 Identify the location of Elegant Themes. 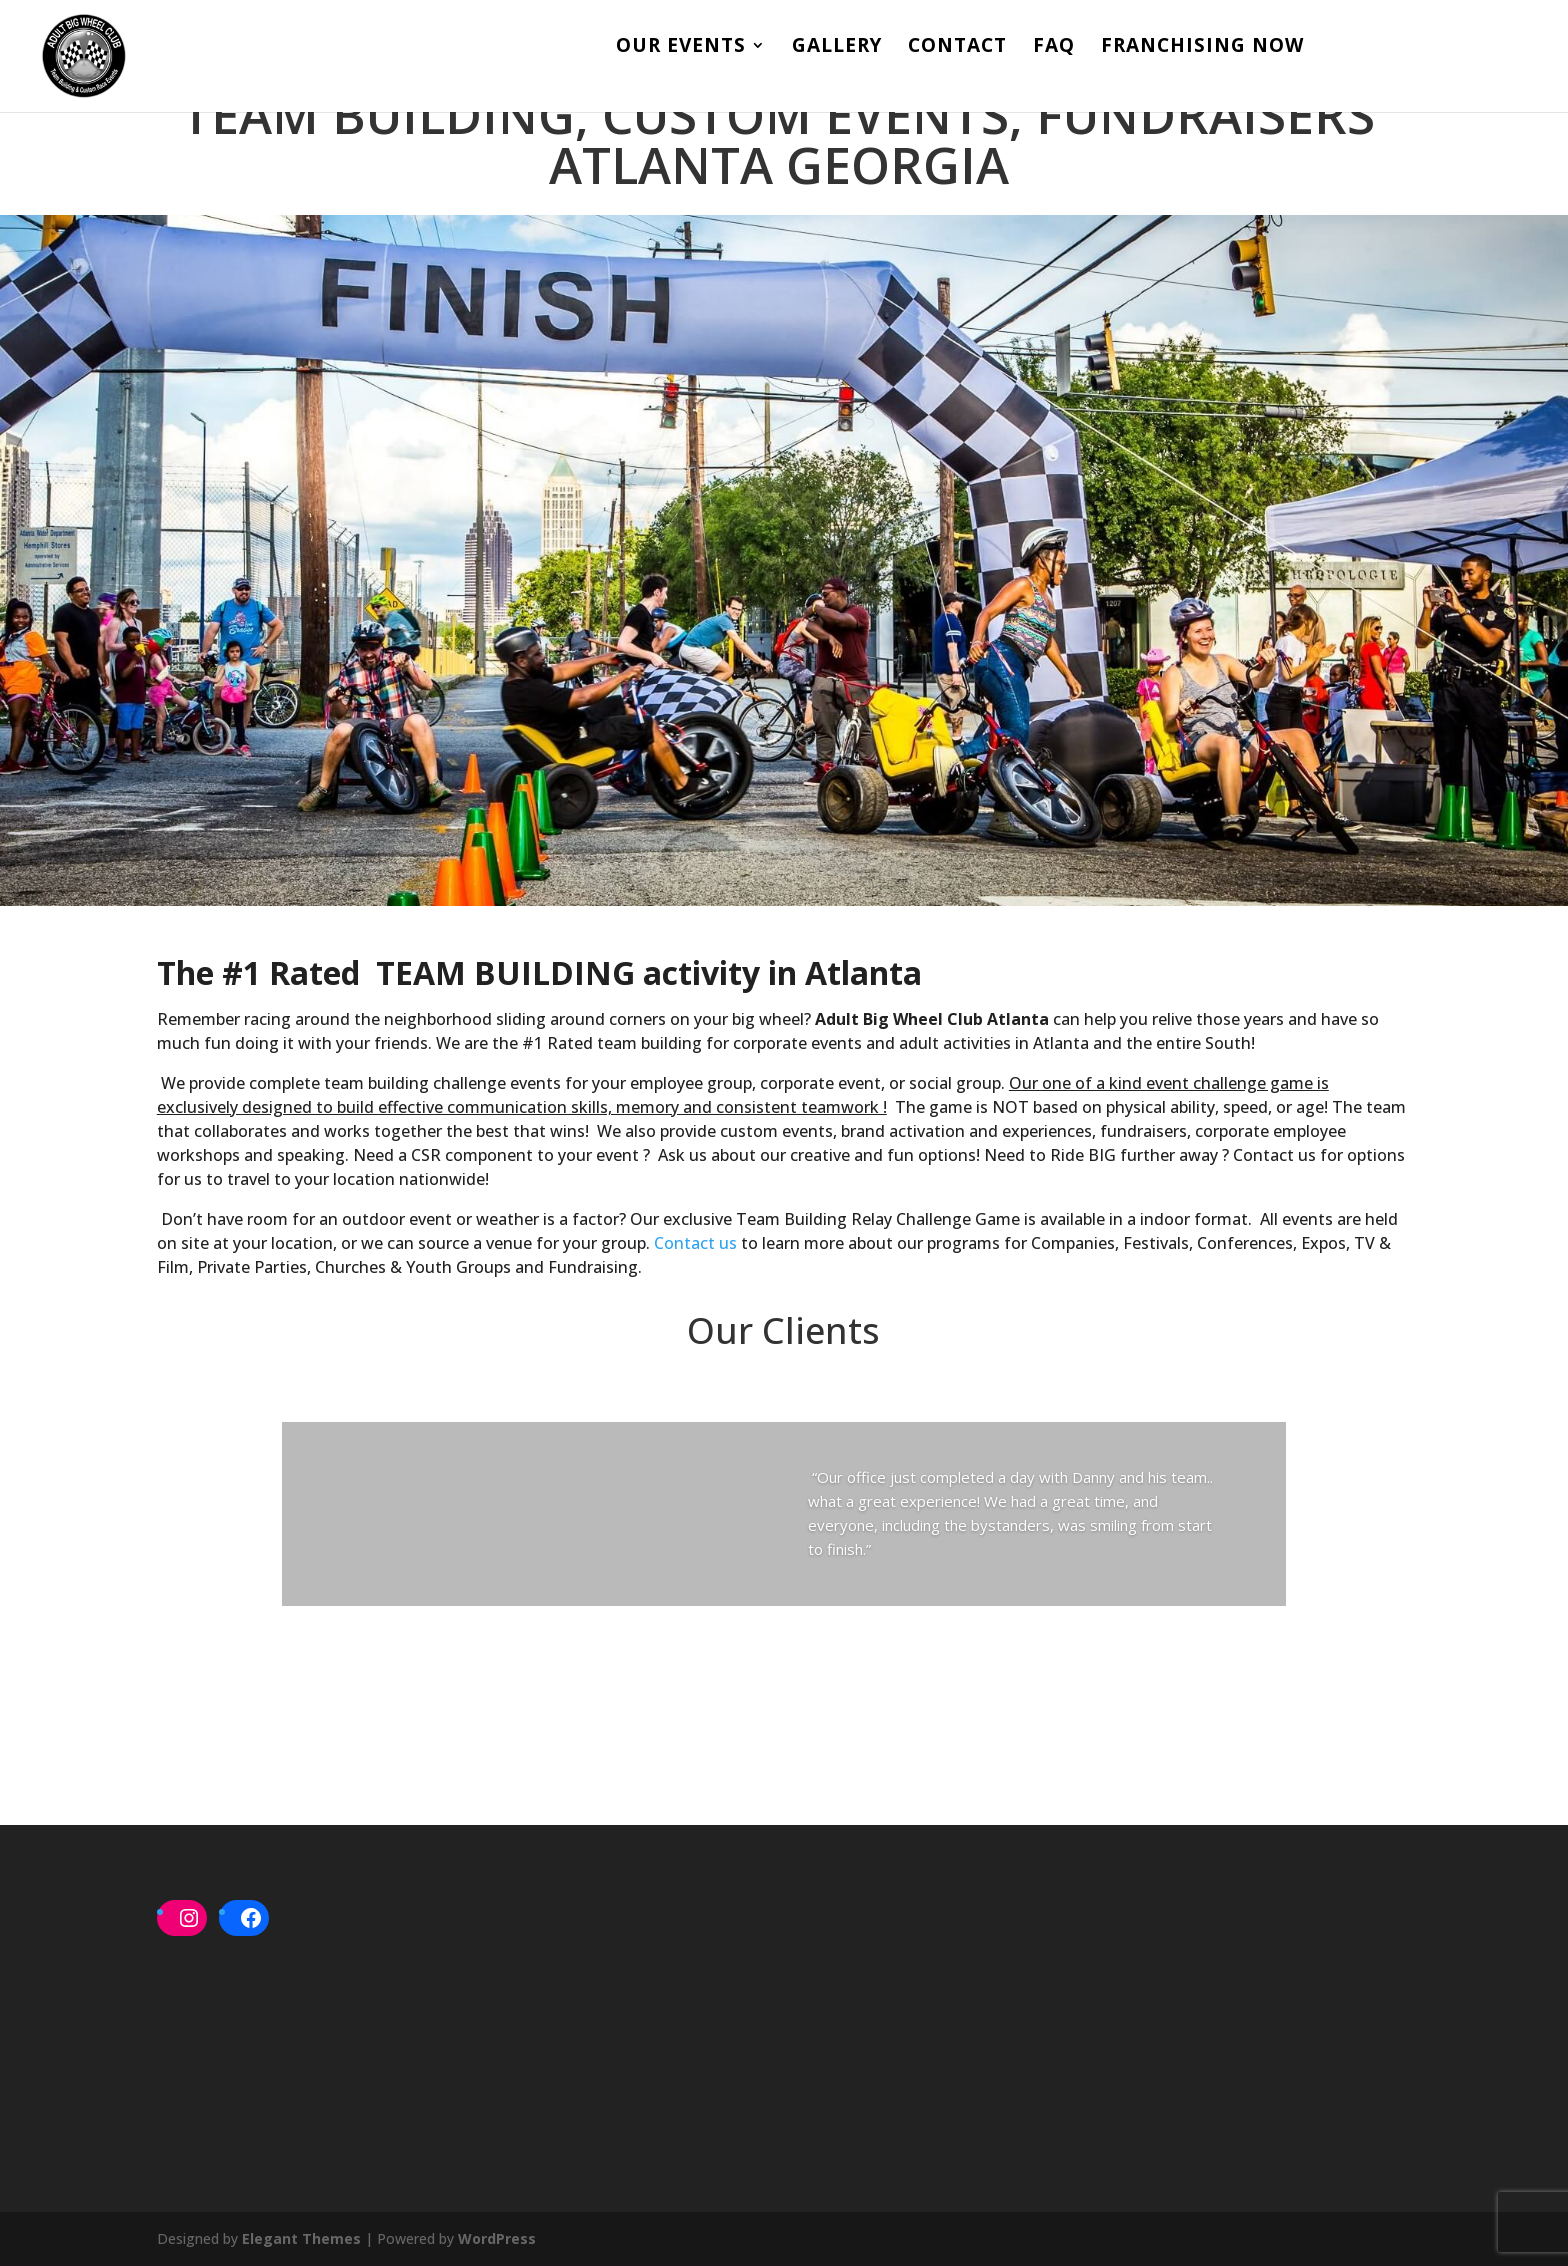
(301, 2238).